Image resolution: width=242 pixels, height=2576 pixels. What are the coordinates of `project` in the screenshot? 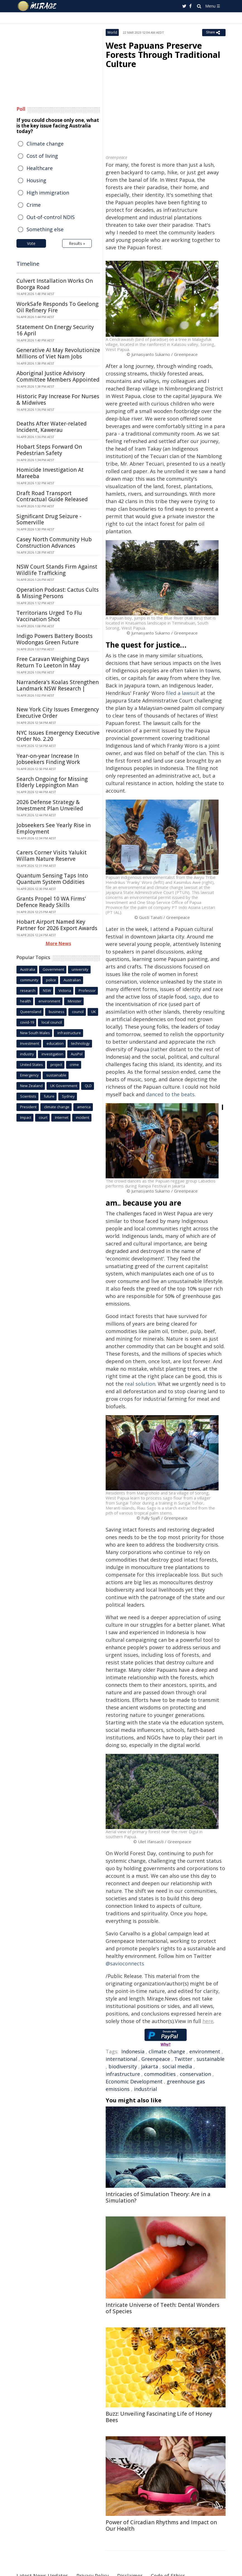 It's located at (56, 1064).